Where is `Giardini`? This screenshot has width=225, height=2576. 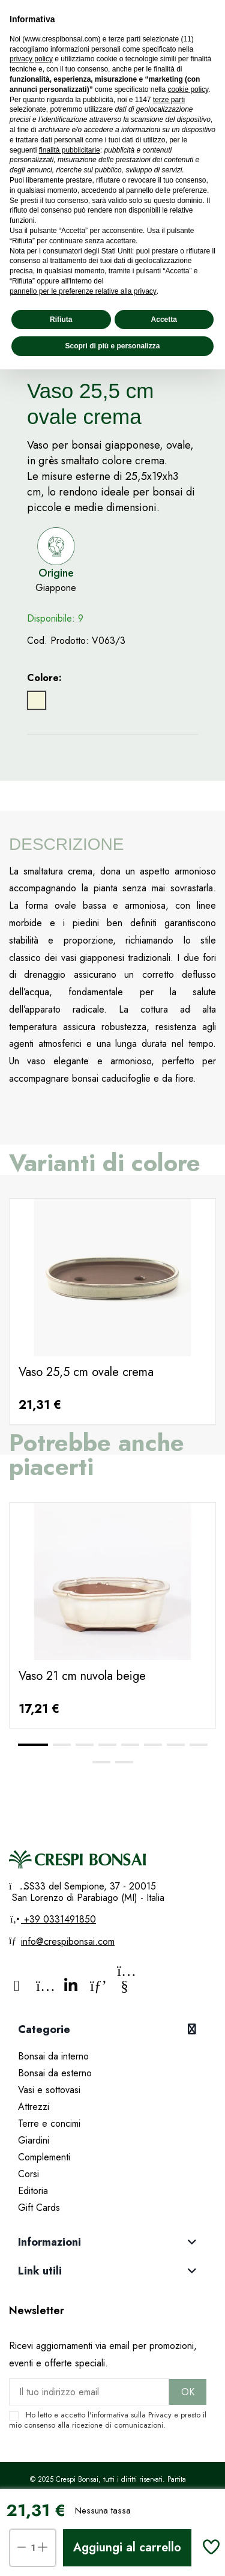 Giardini is located at coordinates (33, 2140).